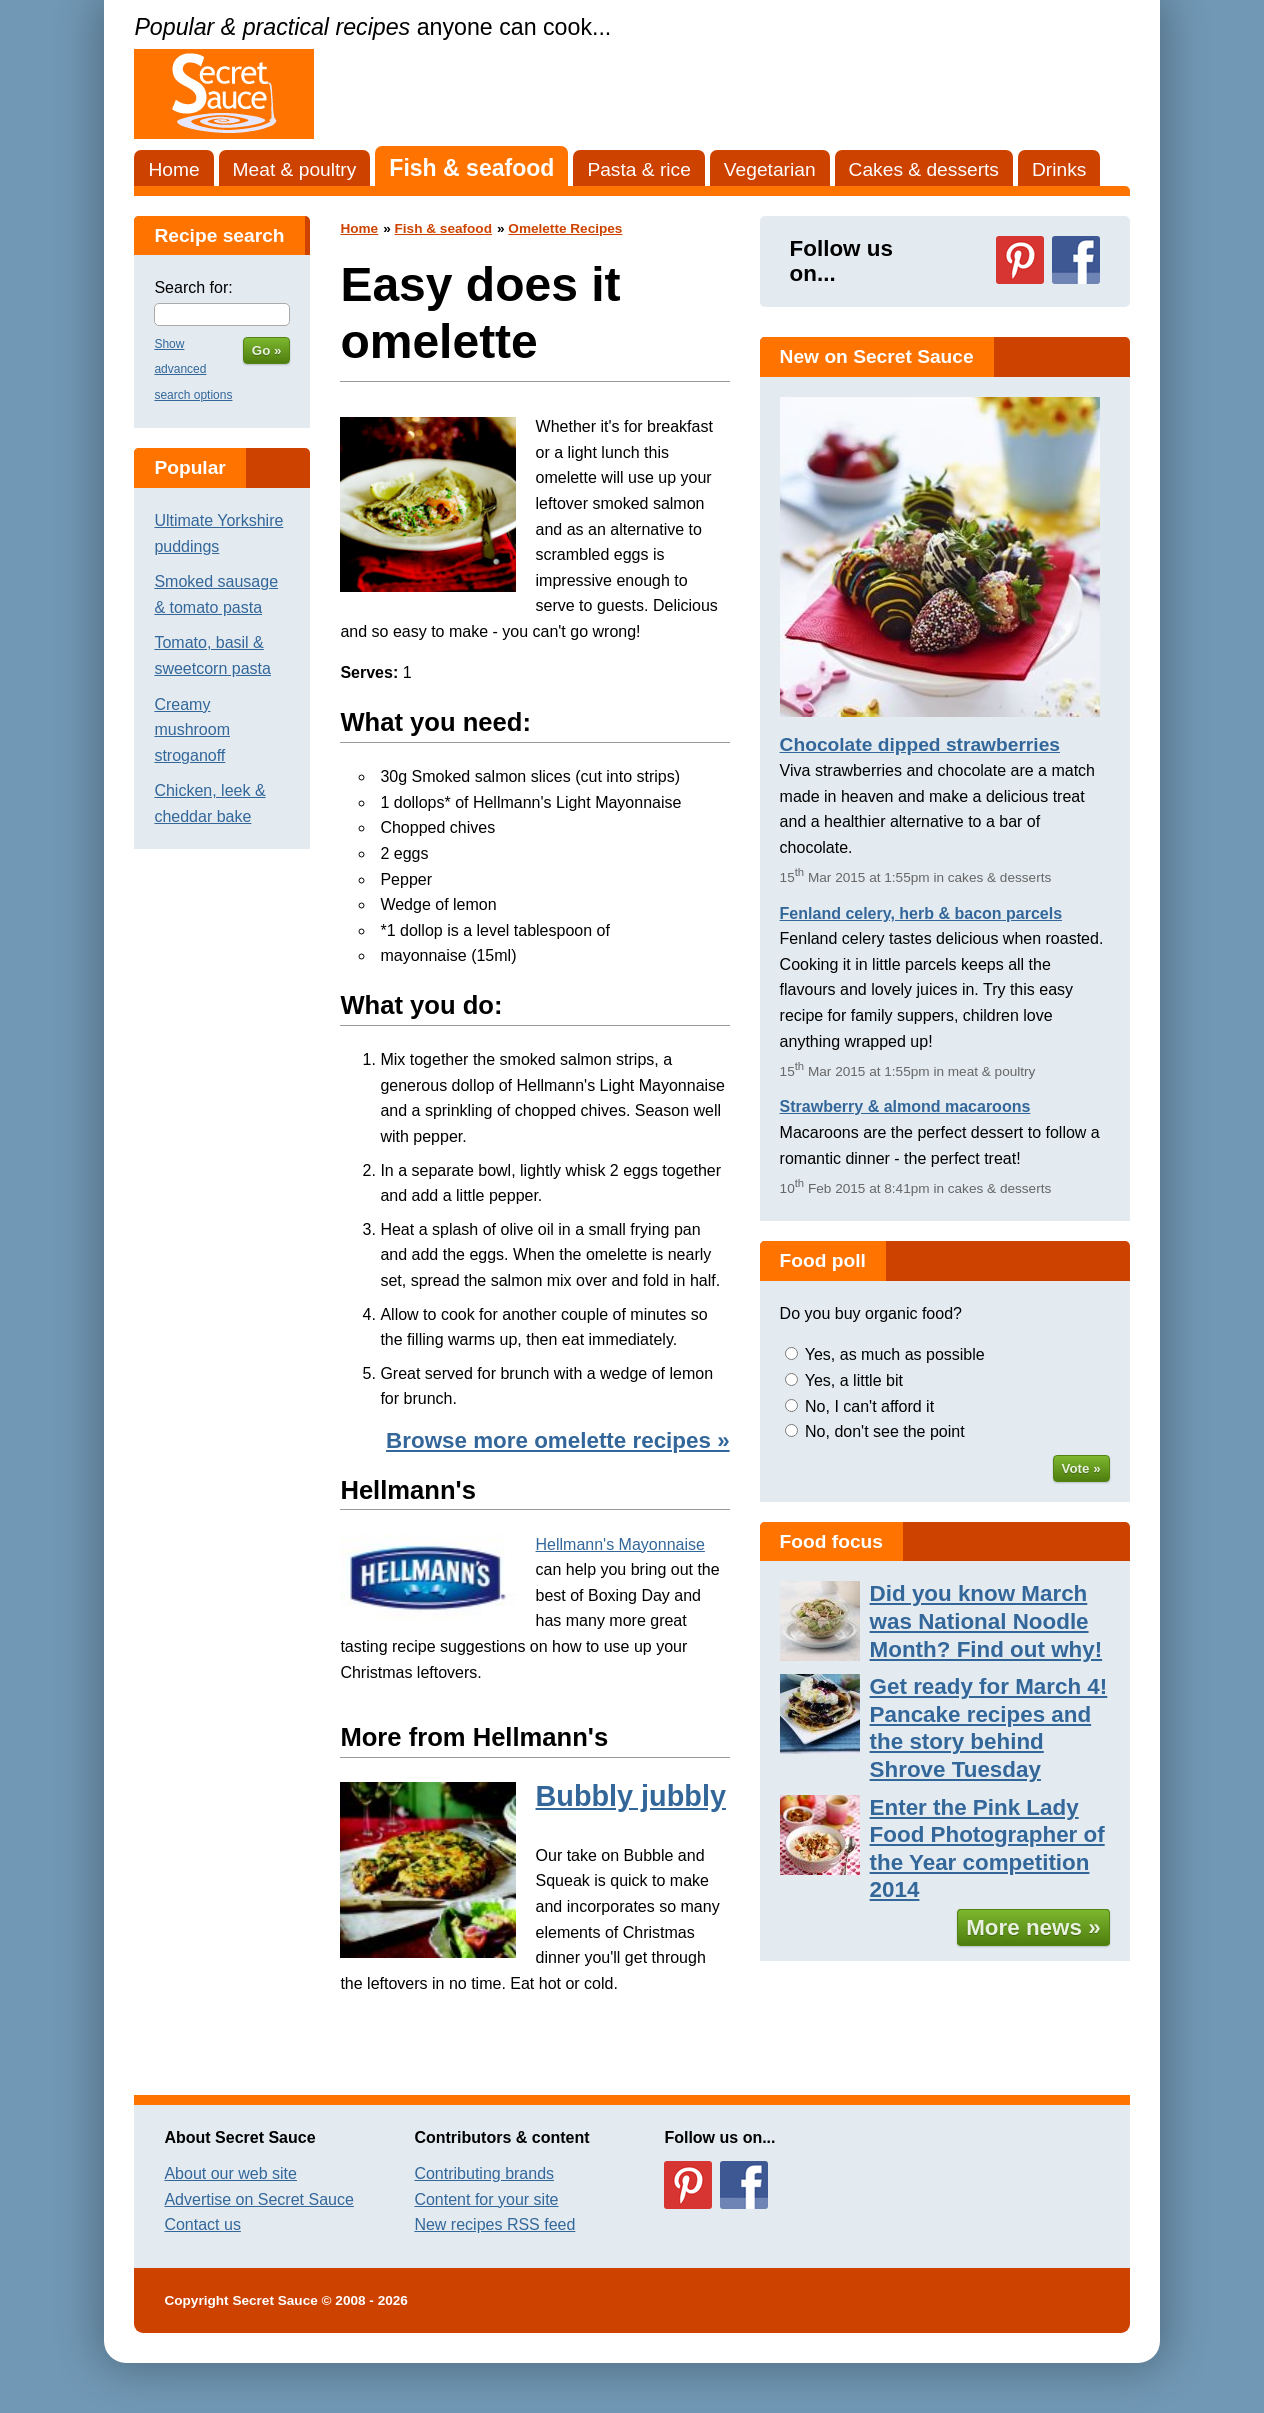 This screenshot has width=1264, height=2413. I want to click on About our web site, so click(230, 2173).